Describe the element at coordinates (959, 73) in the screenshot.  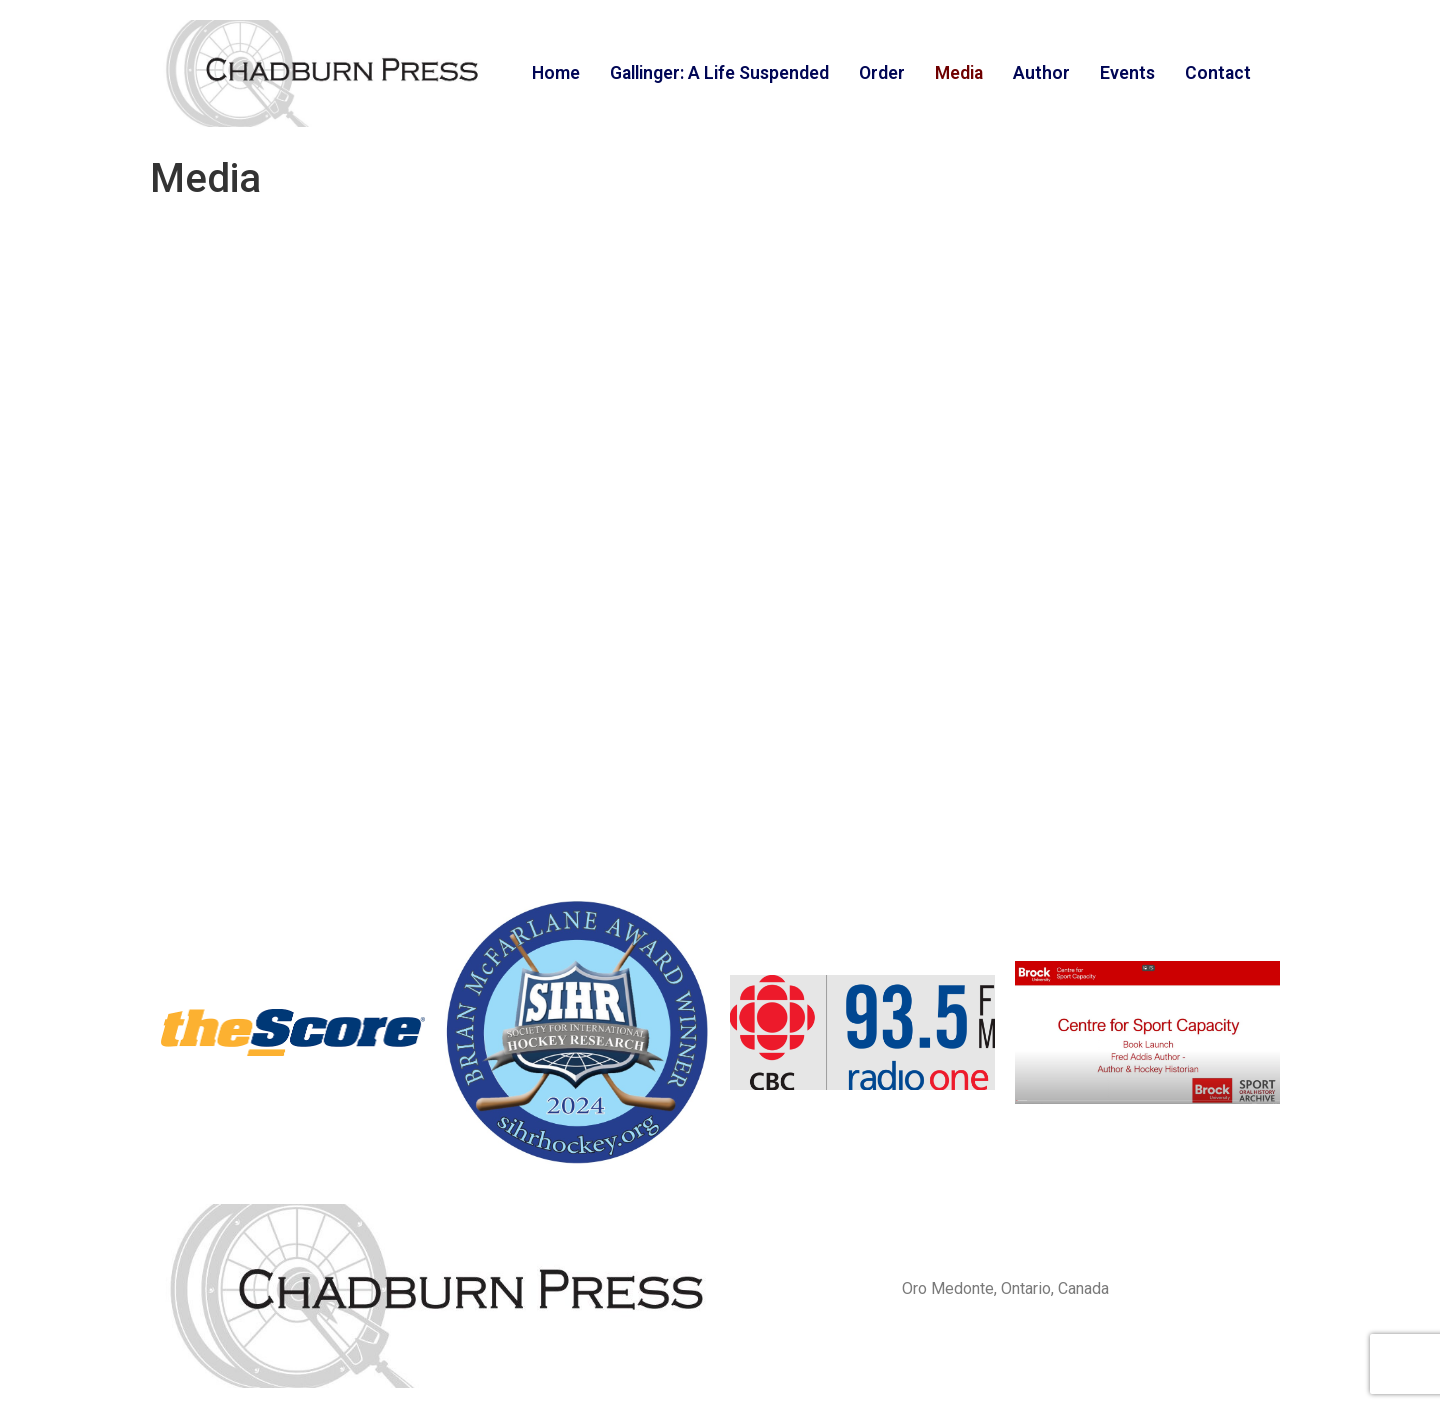
I see `Media` at that location.